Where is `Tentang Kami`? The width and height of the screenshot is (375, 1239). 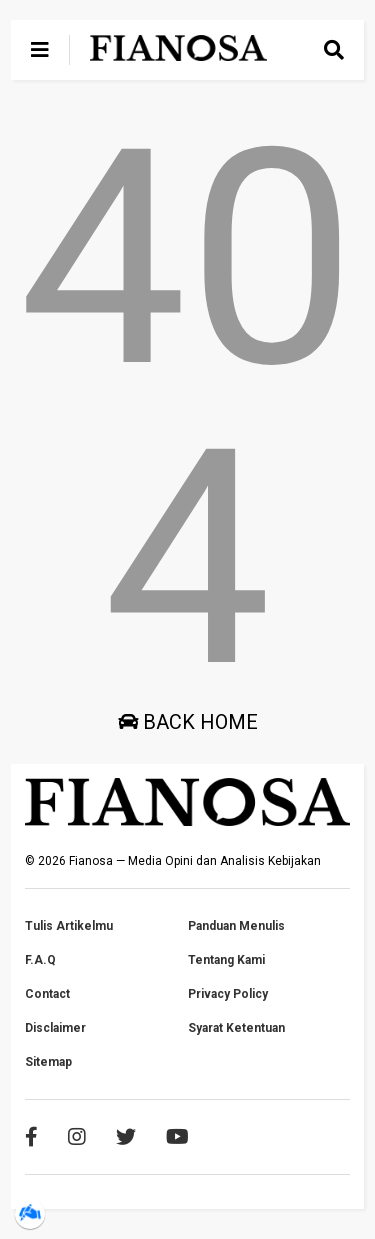
Tentang Kami is located at coordinates (226, 960).